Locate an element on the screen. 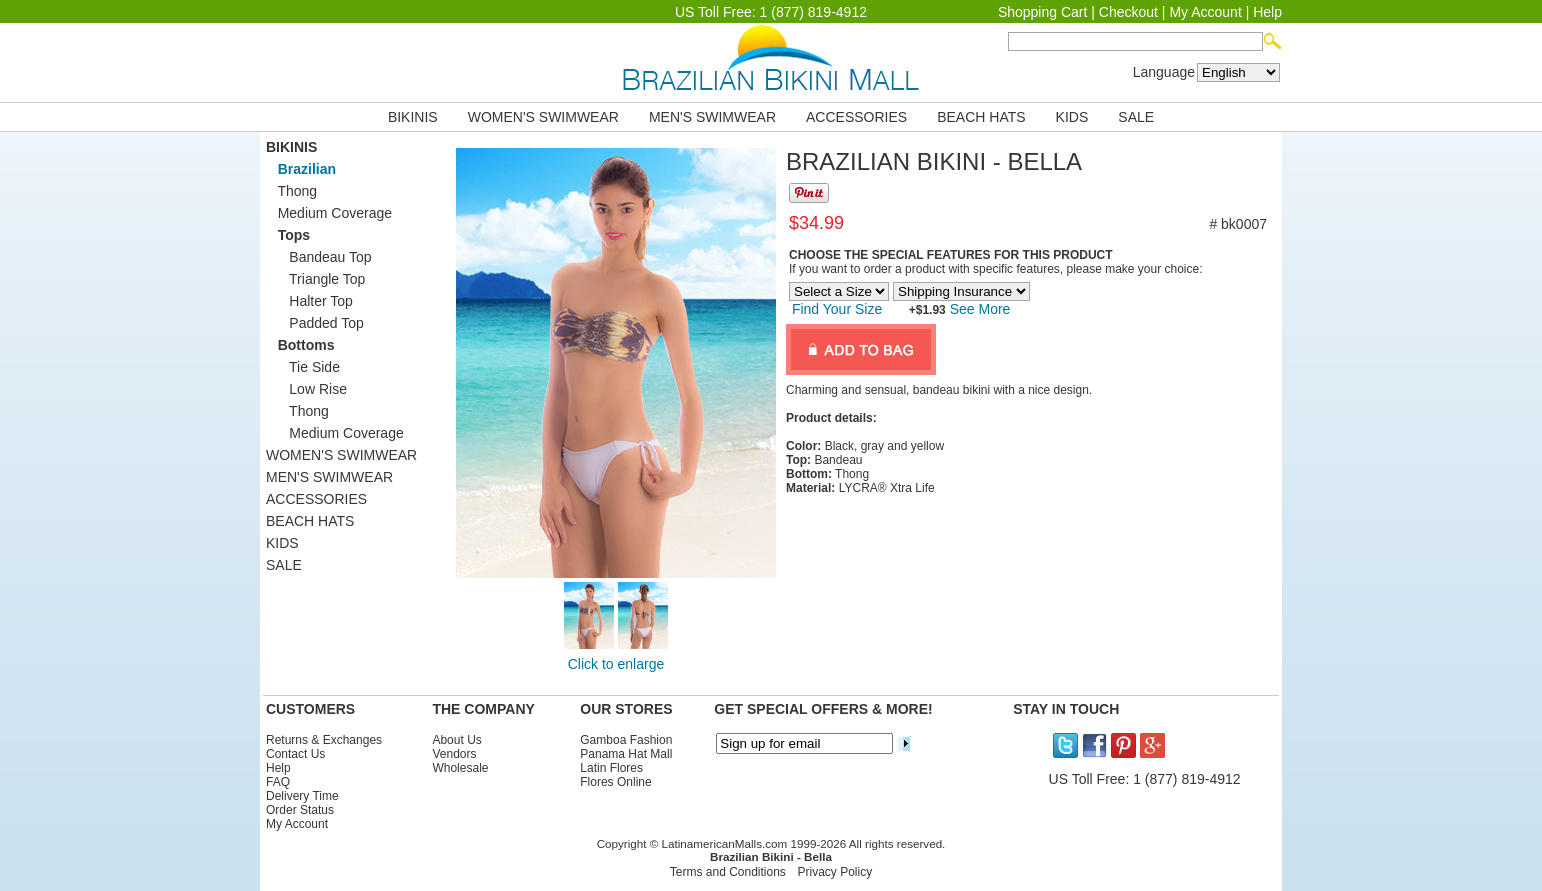  About Us is located at coordinates (456, 740).